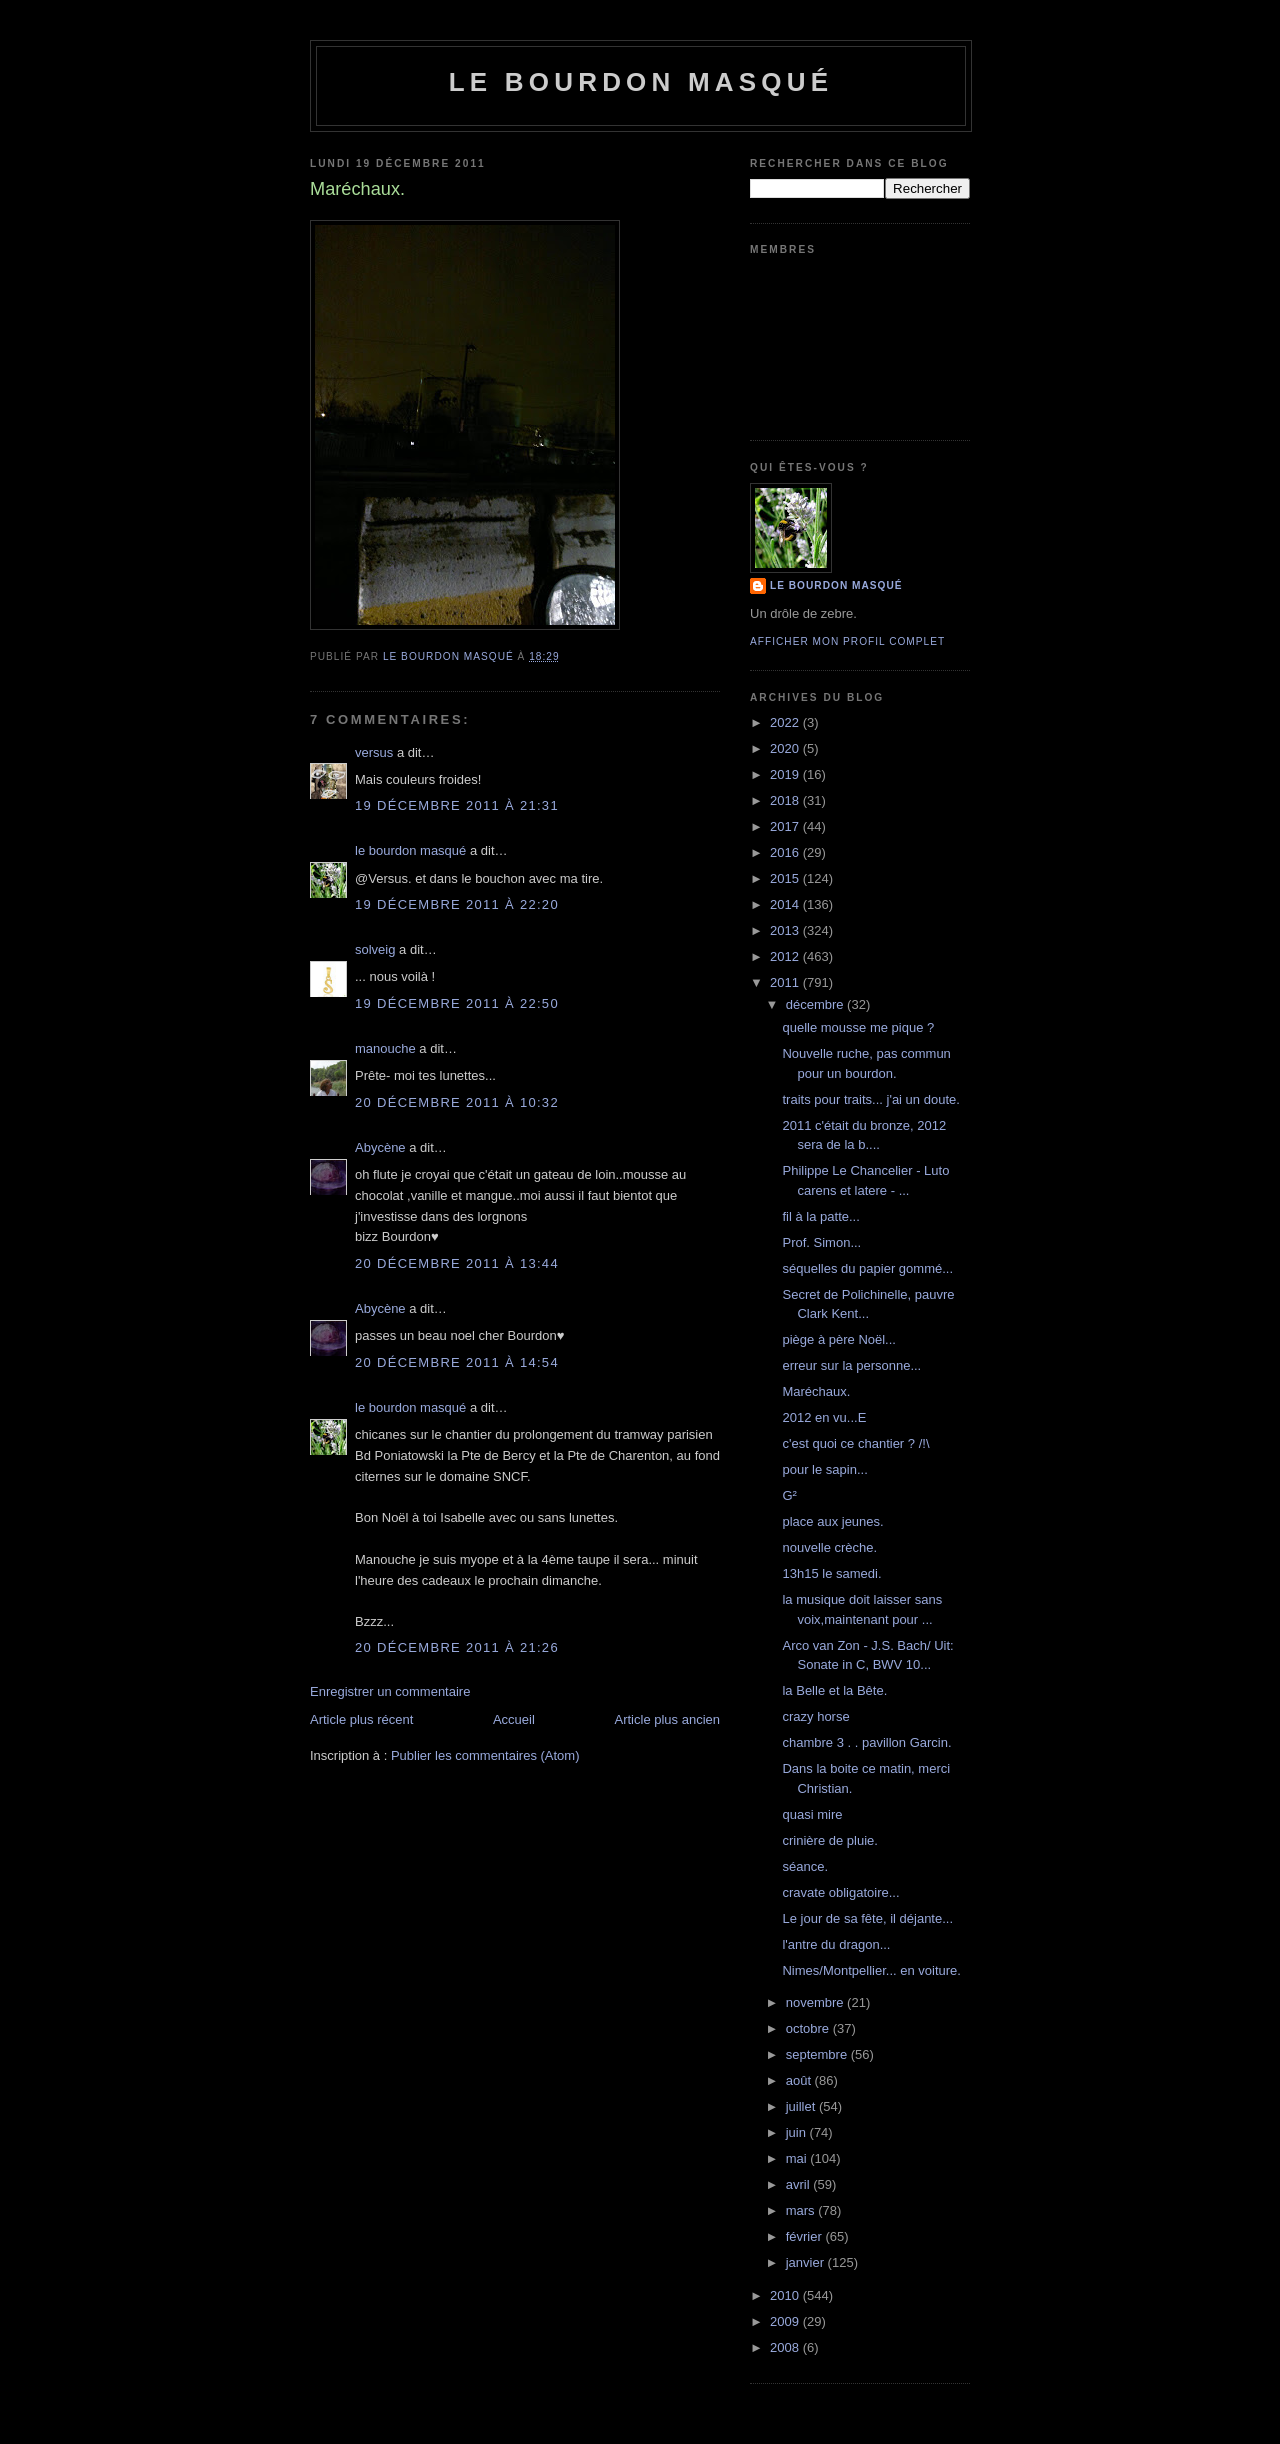 This screenshot has width=1280, height=2444. I want to click on février, so click(806, 2236).